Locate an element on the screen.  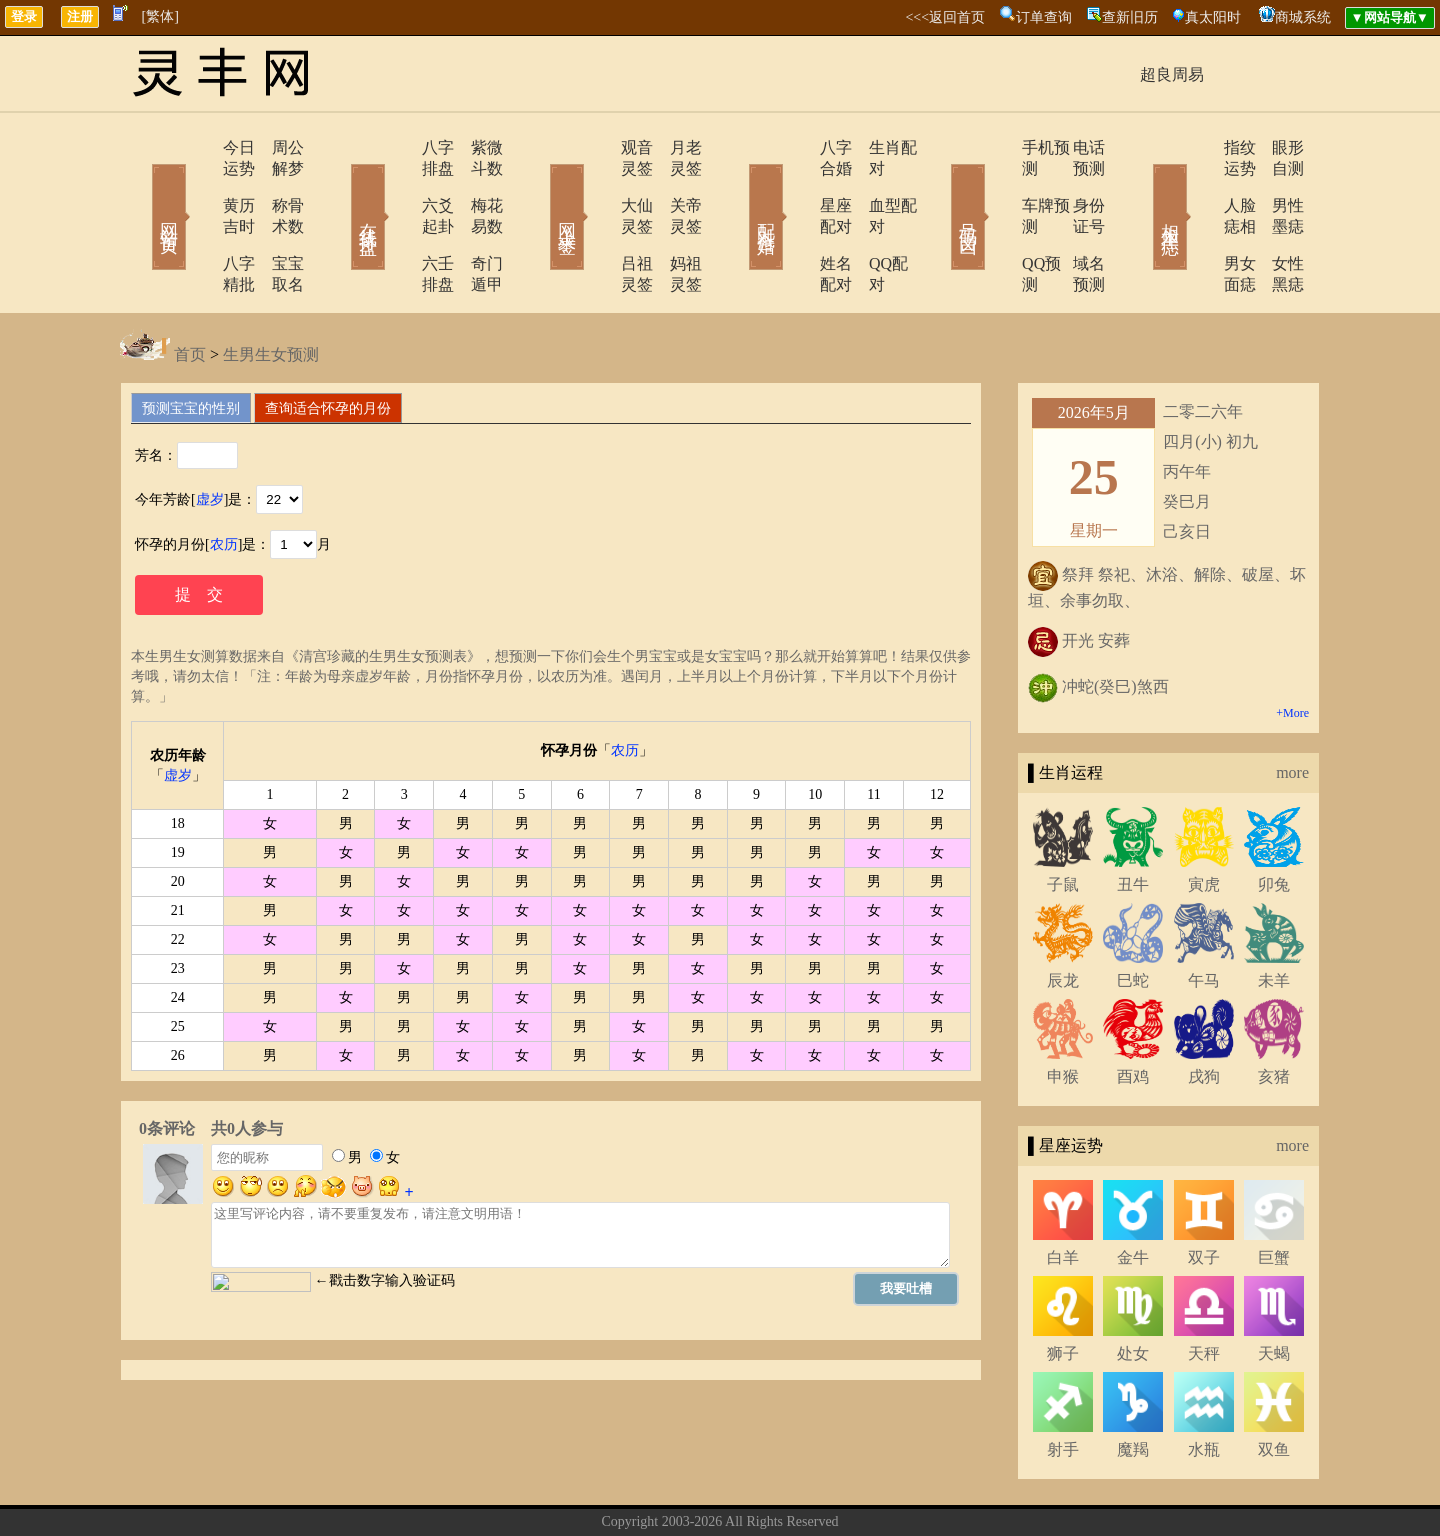
八字合婚 is located at coordinates (797, 147).